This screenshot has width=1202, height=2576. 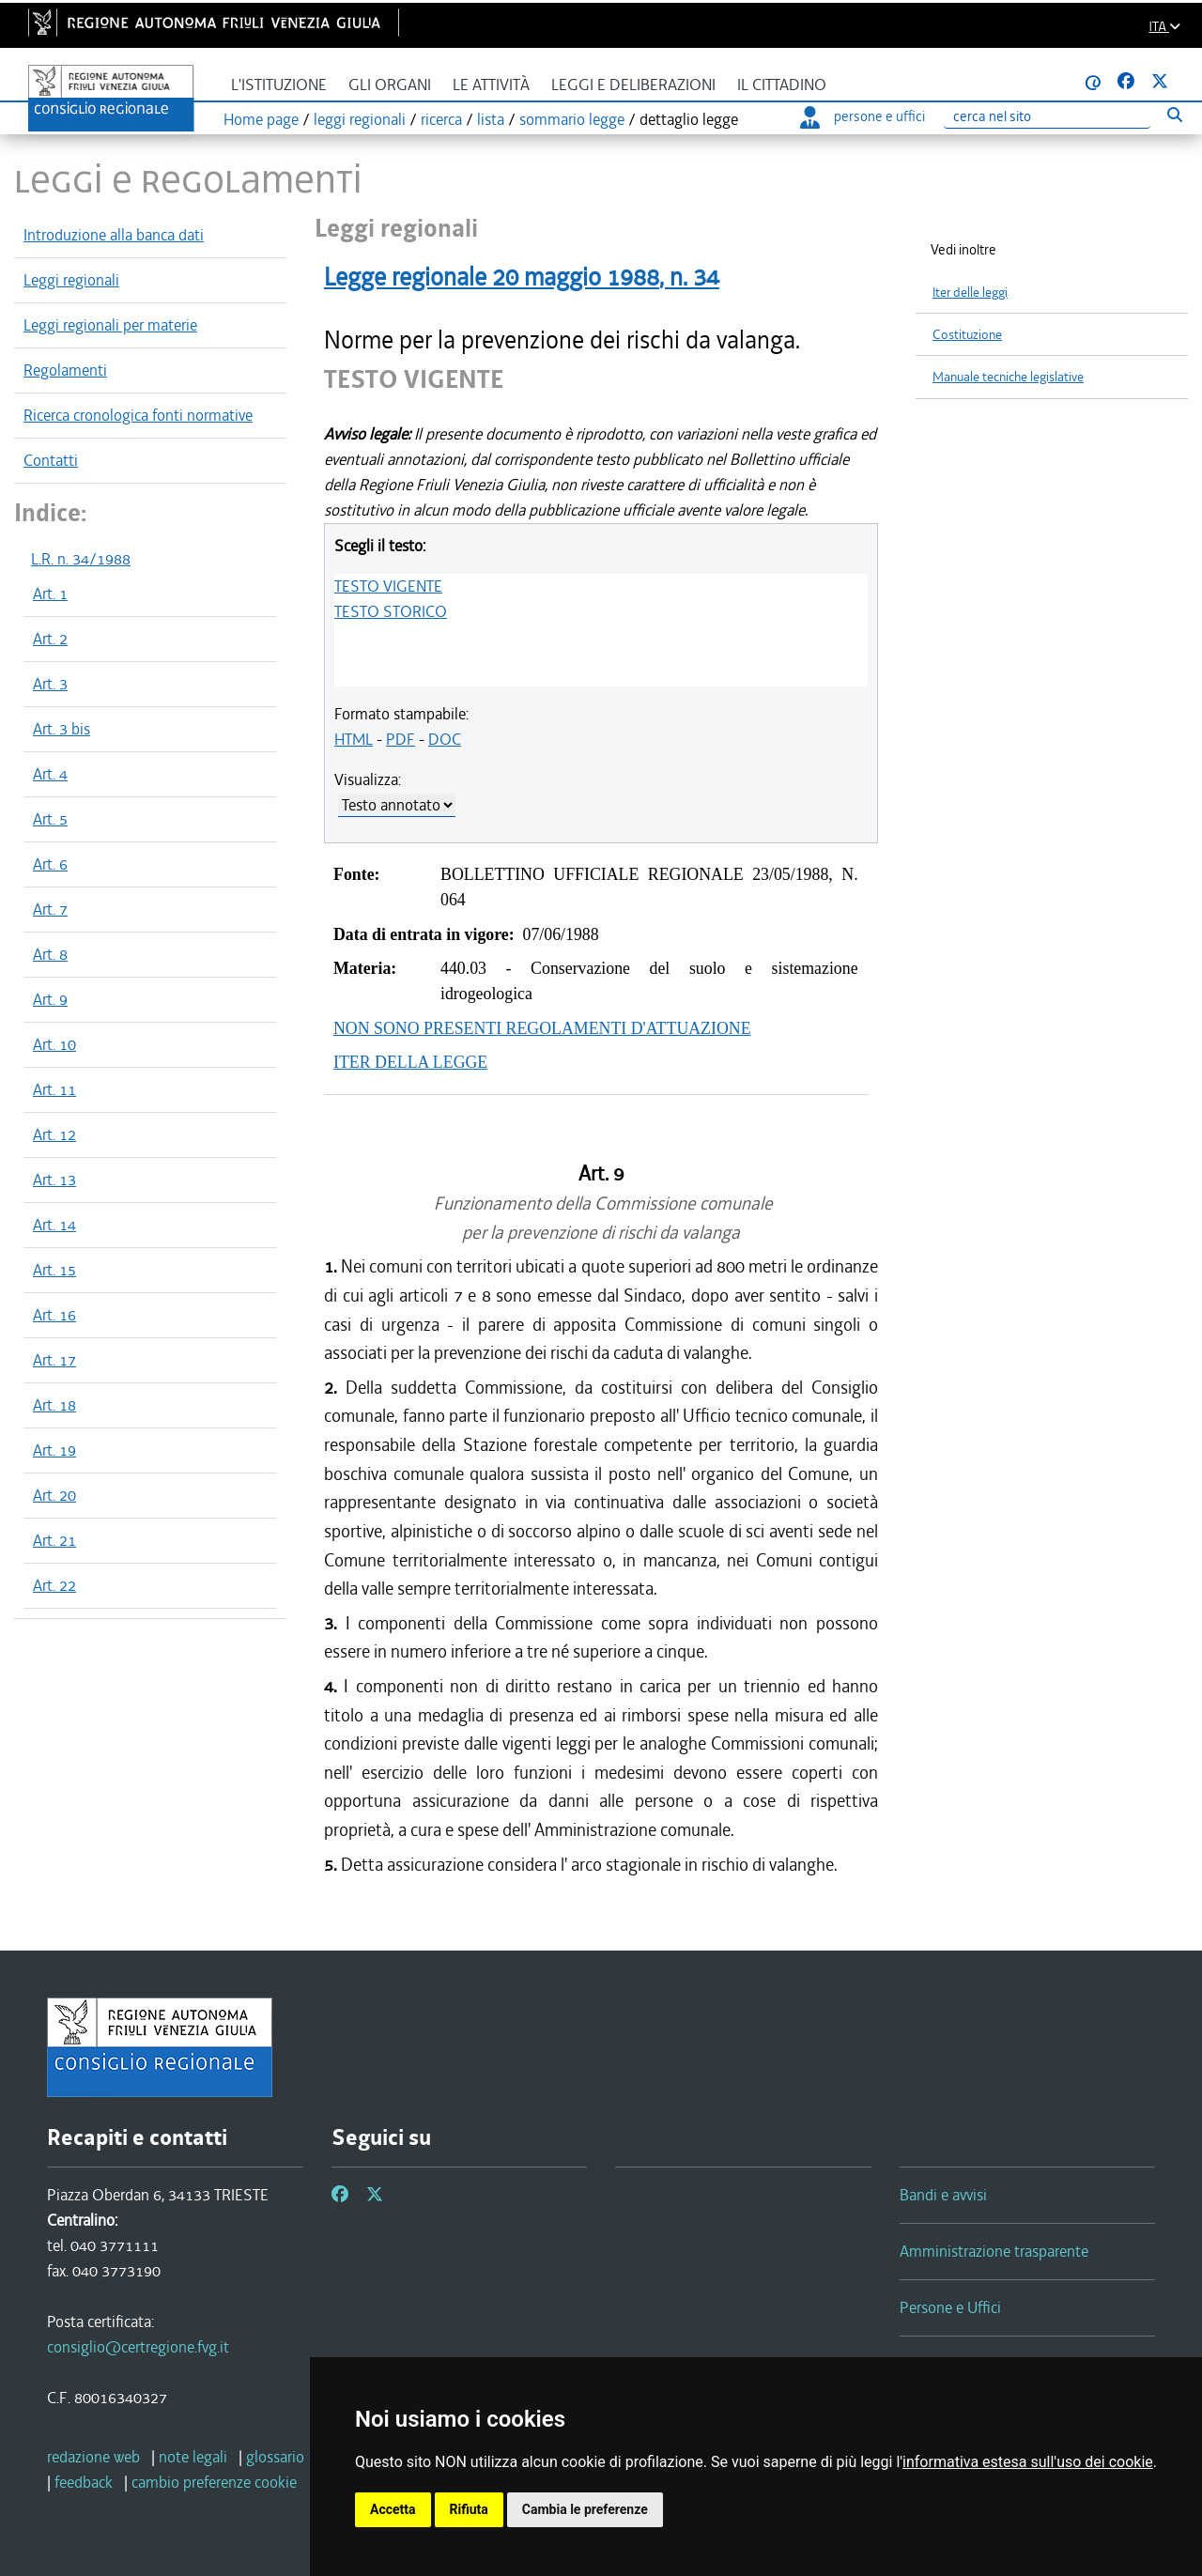 I want to click on Home page, so click(x=261, y=119).